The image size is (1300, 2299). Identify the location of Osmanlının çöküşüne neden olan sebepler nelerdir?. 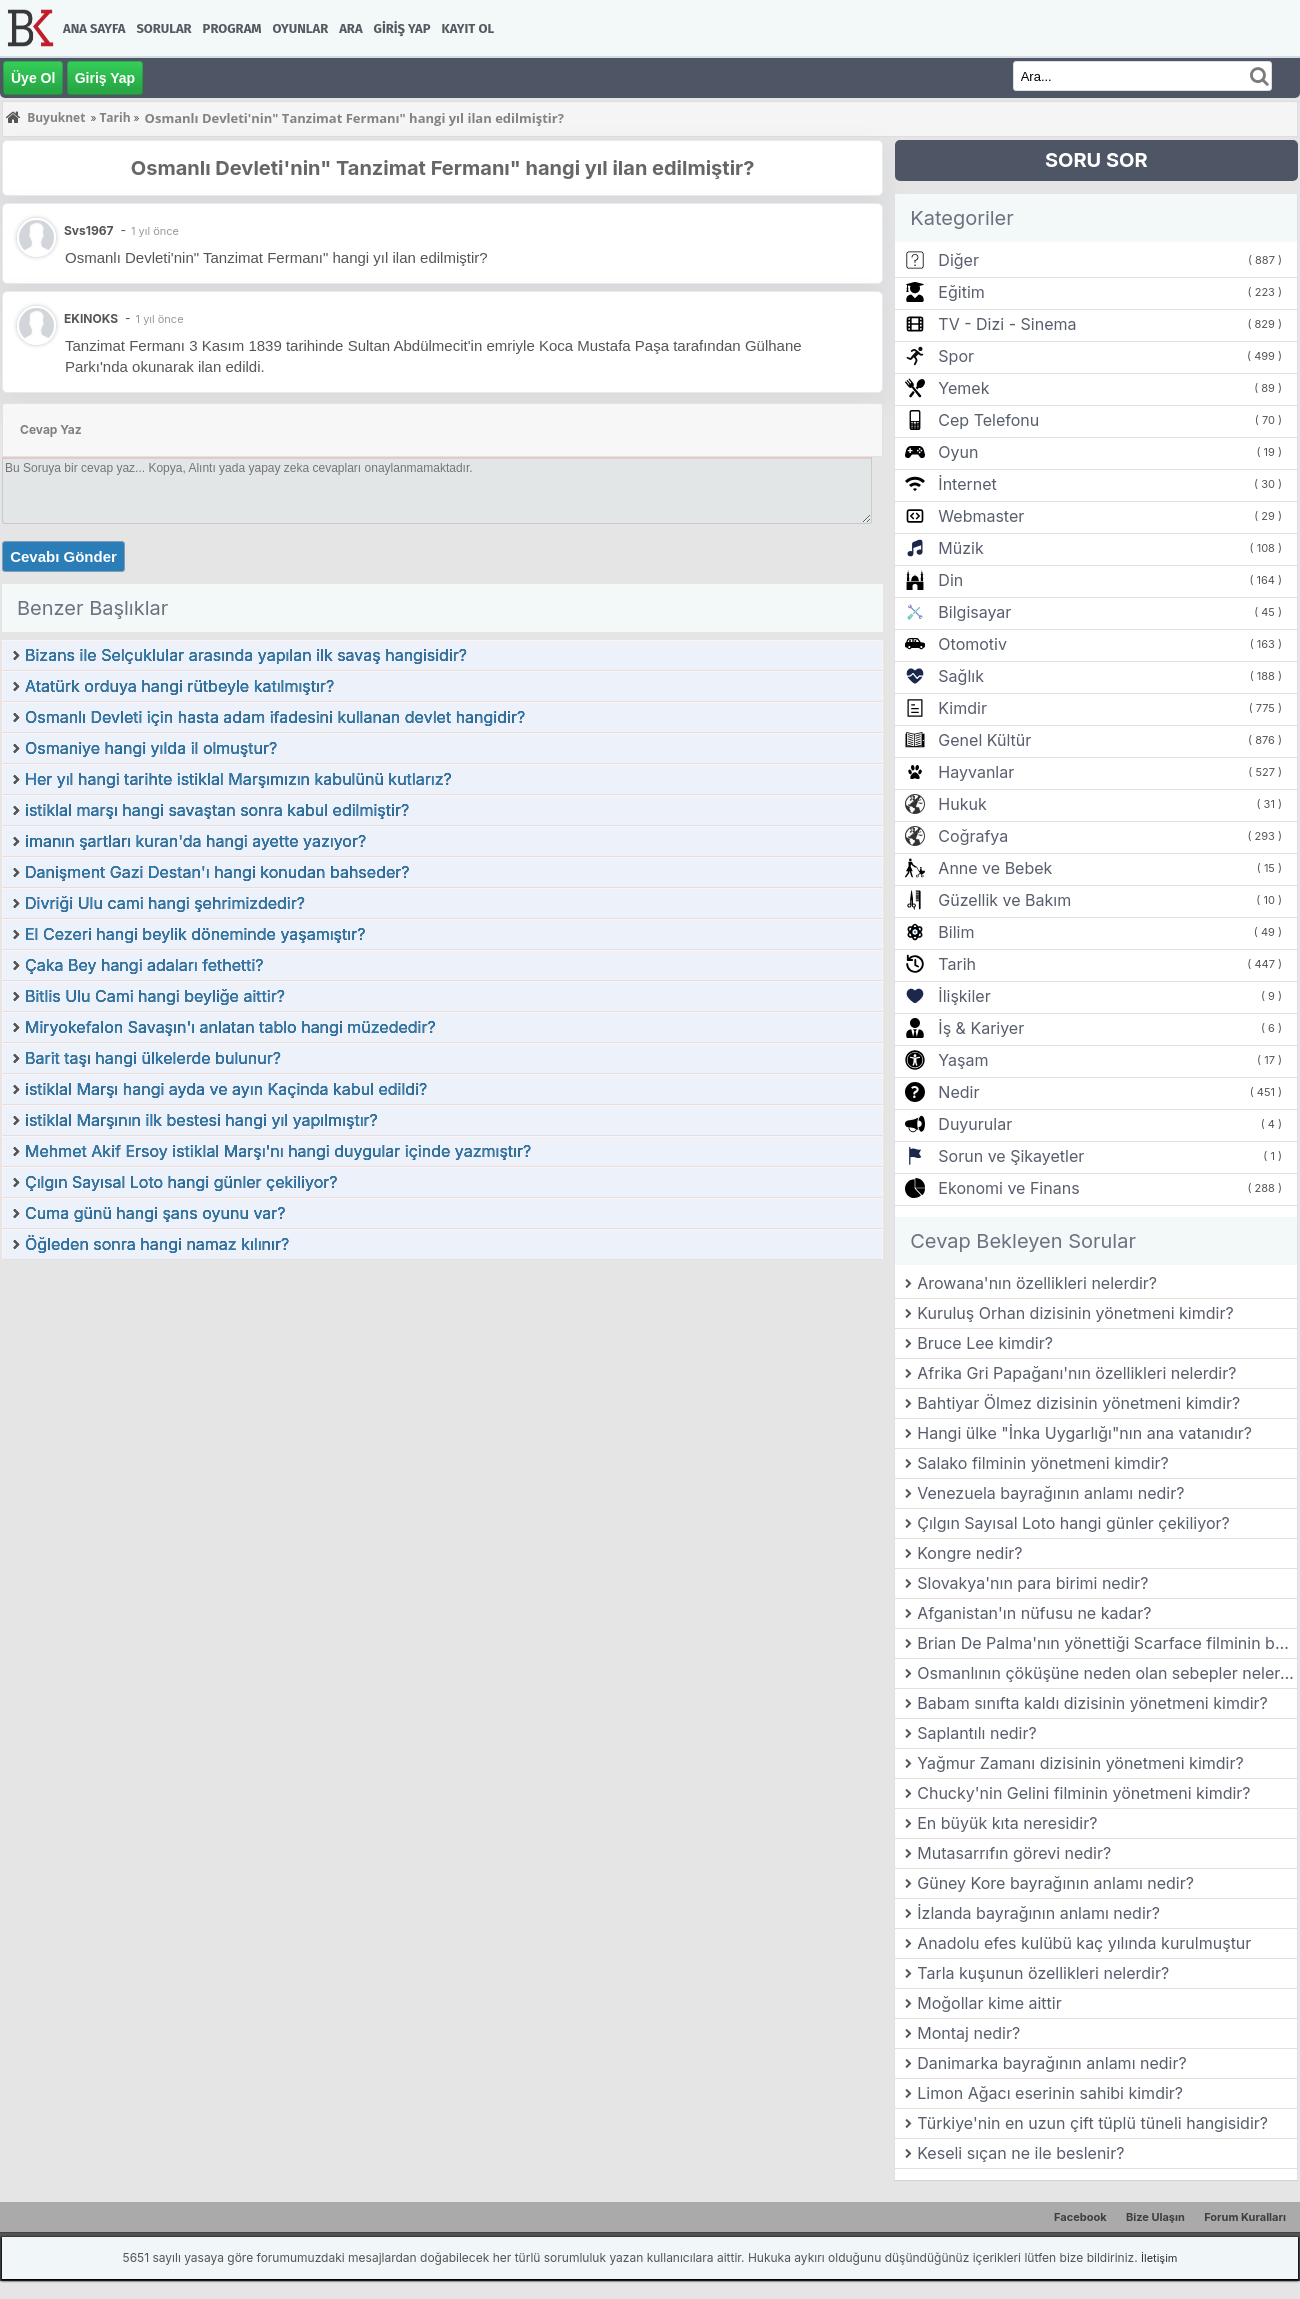
(1107, 1673).